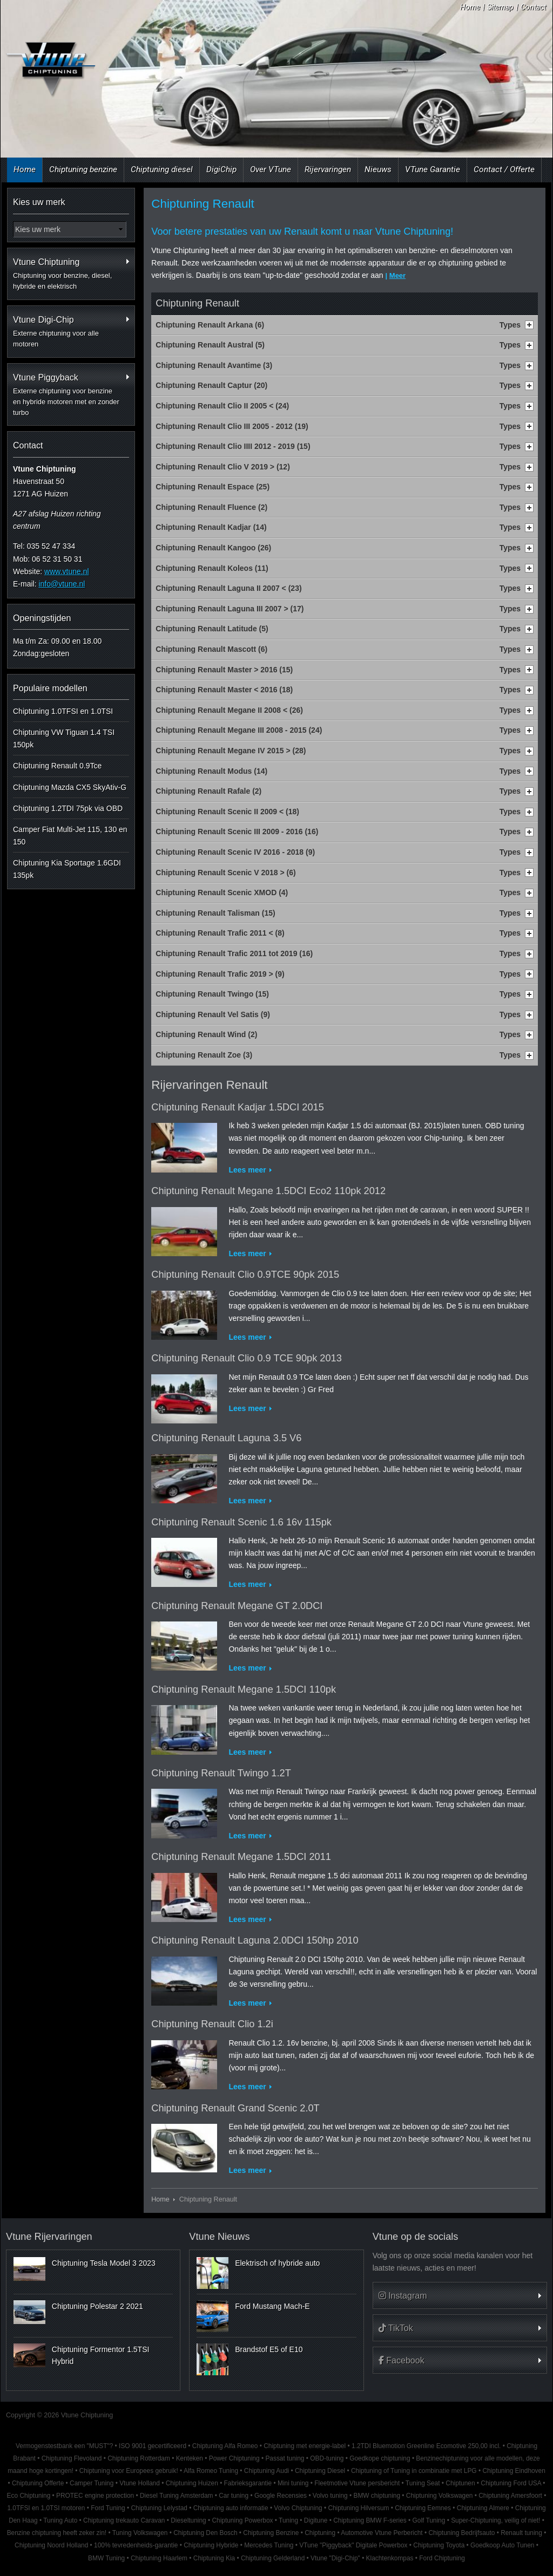 The image size is (553, 2576). What do you see at coordinates (188, 2520) in the screenshot?
I see `Dieseltuning` at bounding box center [188, 2520].